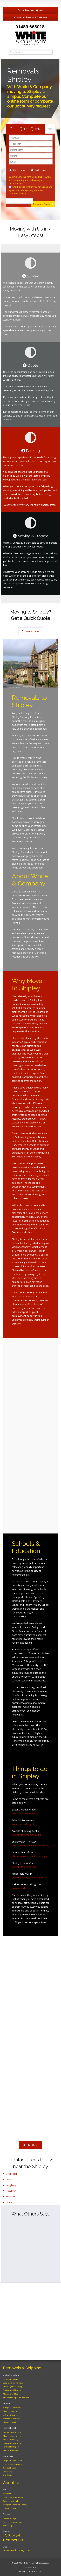 The image size is (61, 2576). What do you see at coordinates (15, 2504) in the screenshot?
I see `Company Brochure Library` at bounding box center [15, 2504].